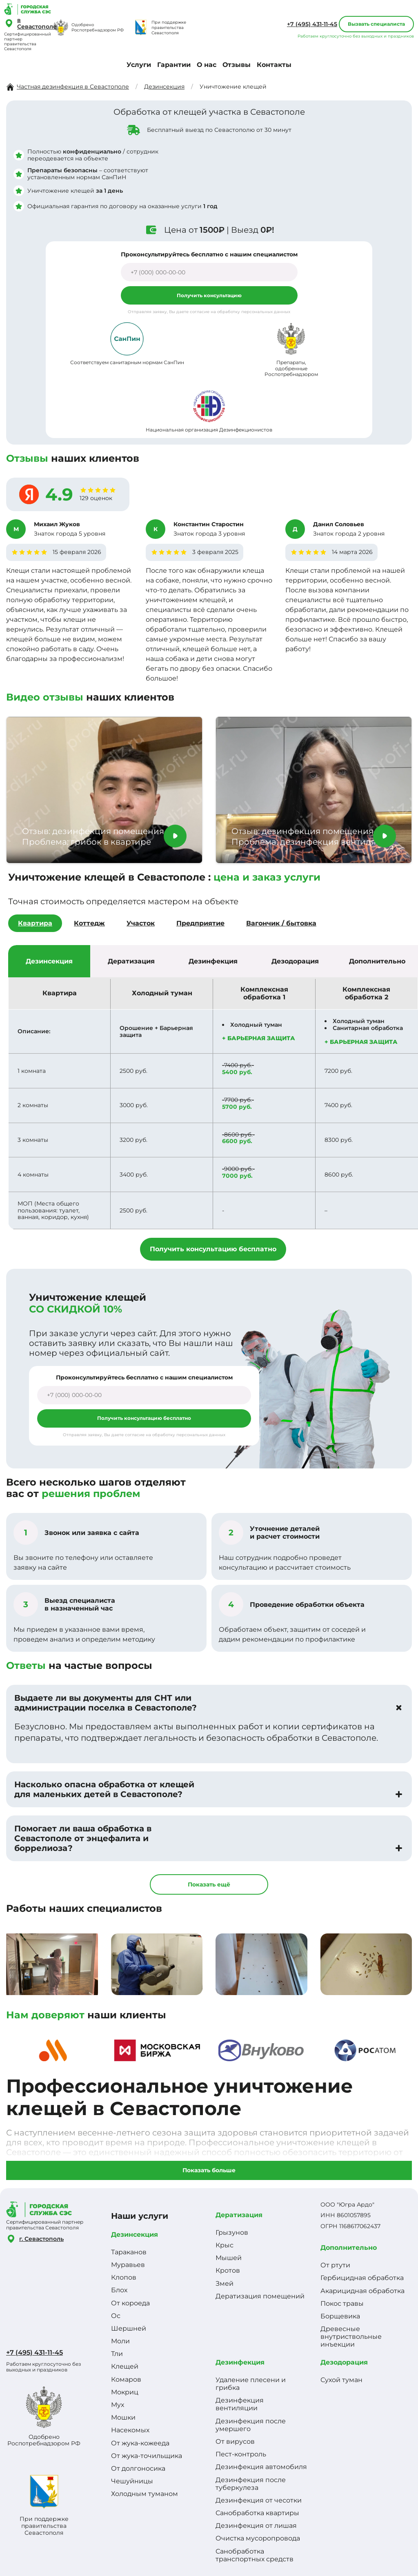 The height and width of the screenshot is (2576, 418). Describe the element at coordinates (119, 2290) in the screenshot. I see `Блох` at that location.